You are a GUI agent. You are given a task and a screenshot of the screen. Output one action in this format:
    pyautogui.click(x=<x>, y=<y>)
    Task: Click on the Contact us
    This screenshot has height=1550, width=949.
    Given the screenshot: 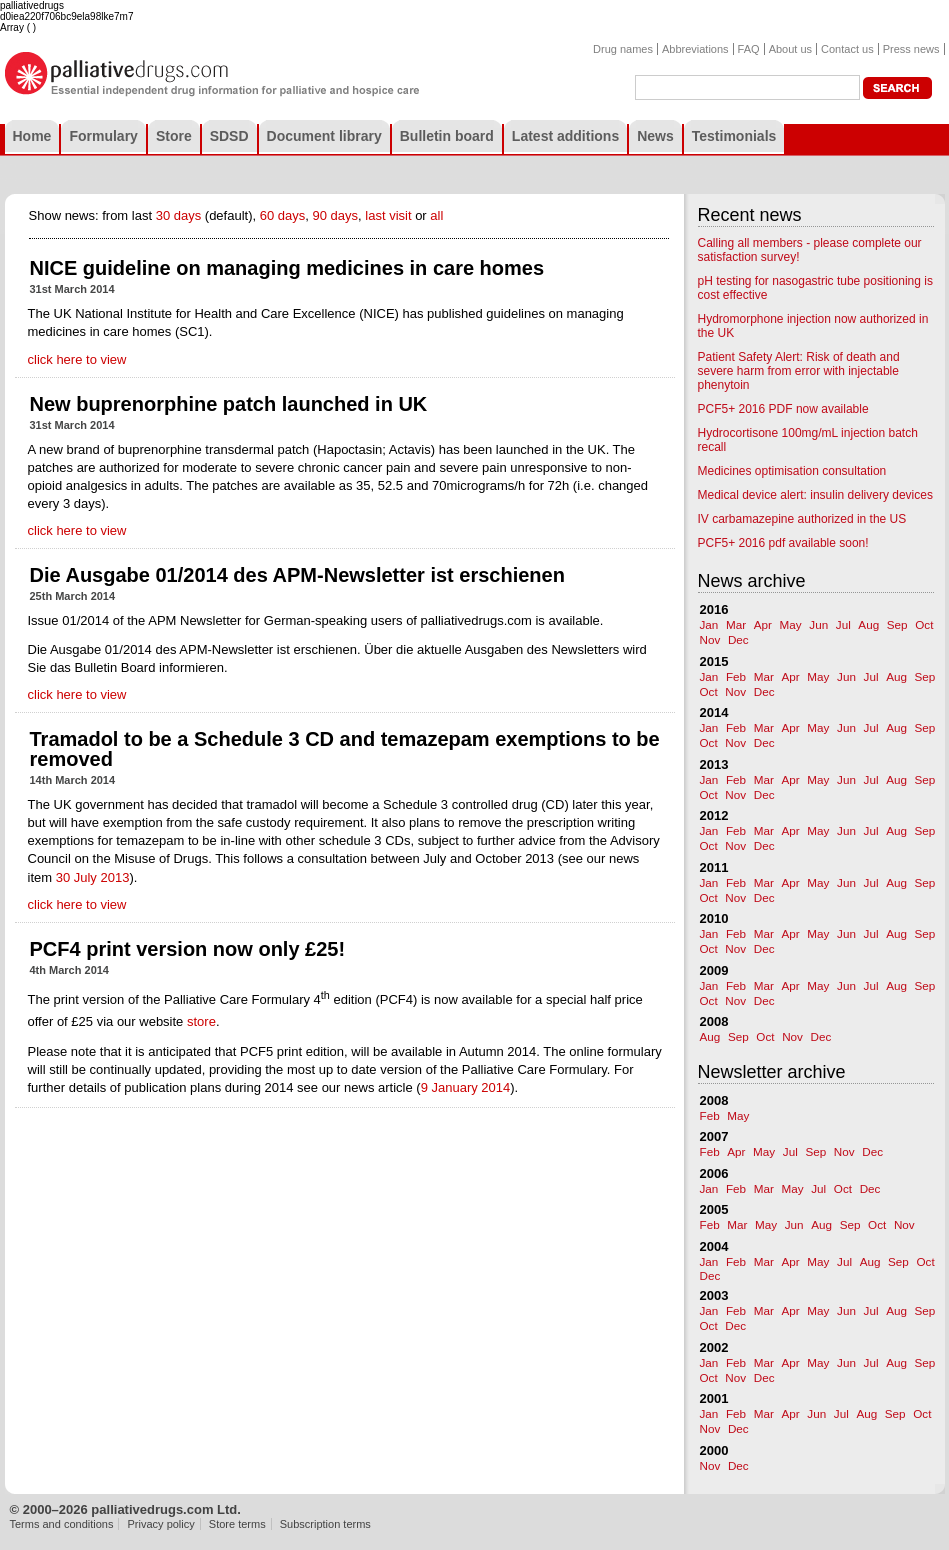 What is the action you would take?
    pyautogui.click(x=847, y=49)
    